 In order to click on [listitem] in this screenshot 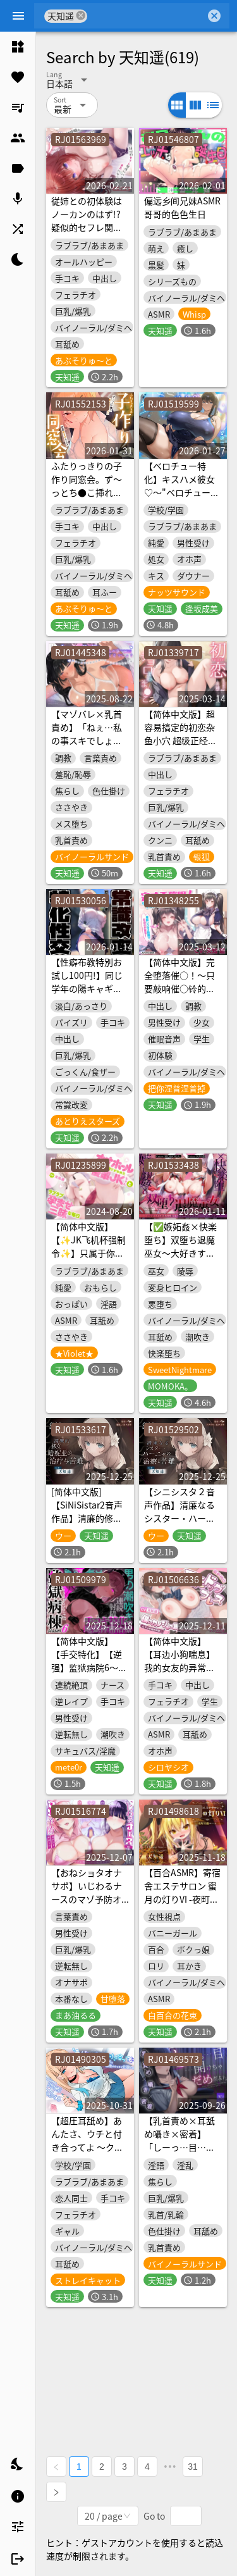, I will do `click(17, 47)`.